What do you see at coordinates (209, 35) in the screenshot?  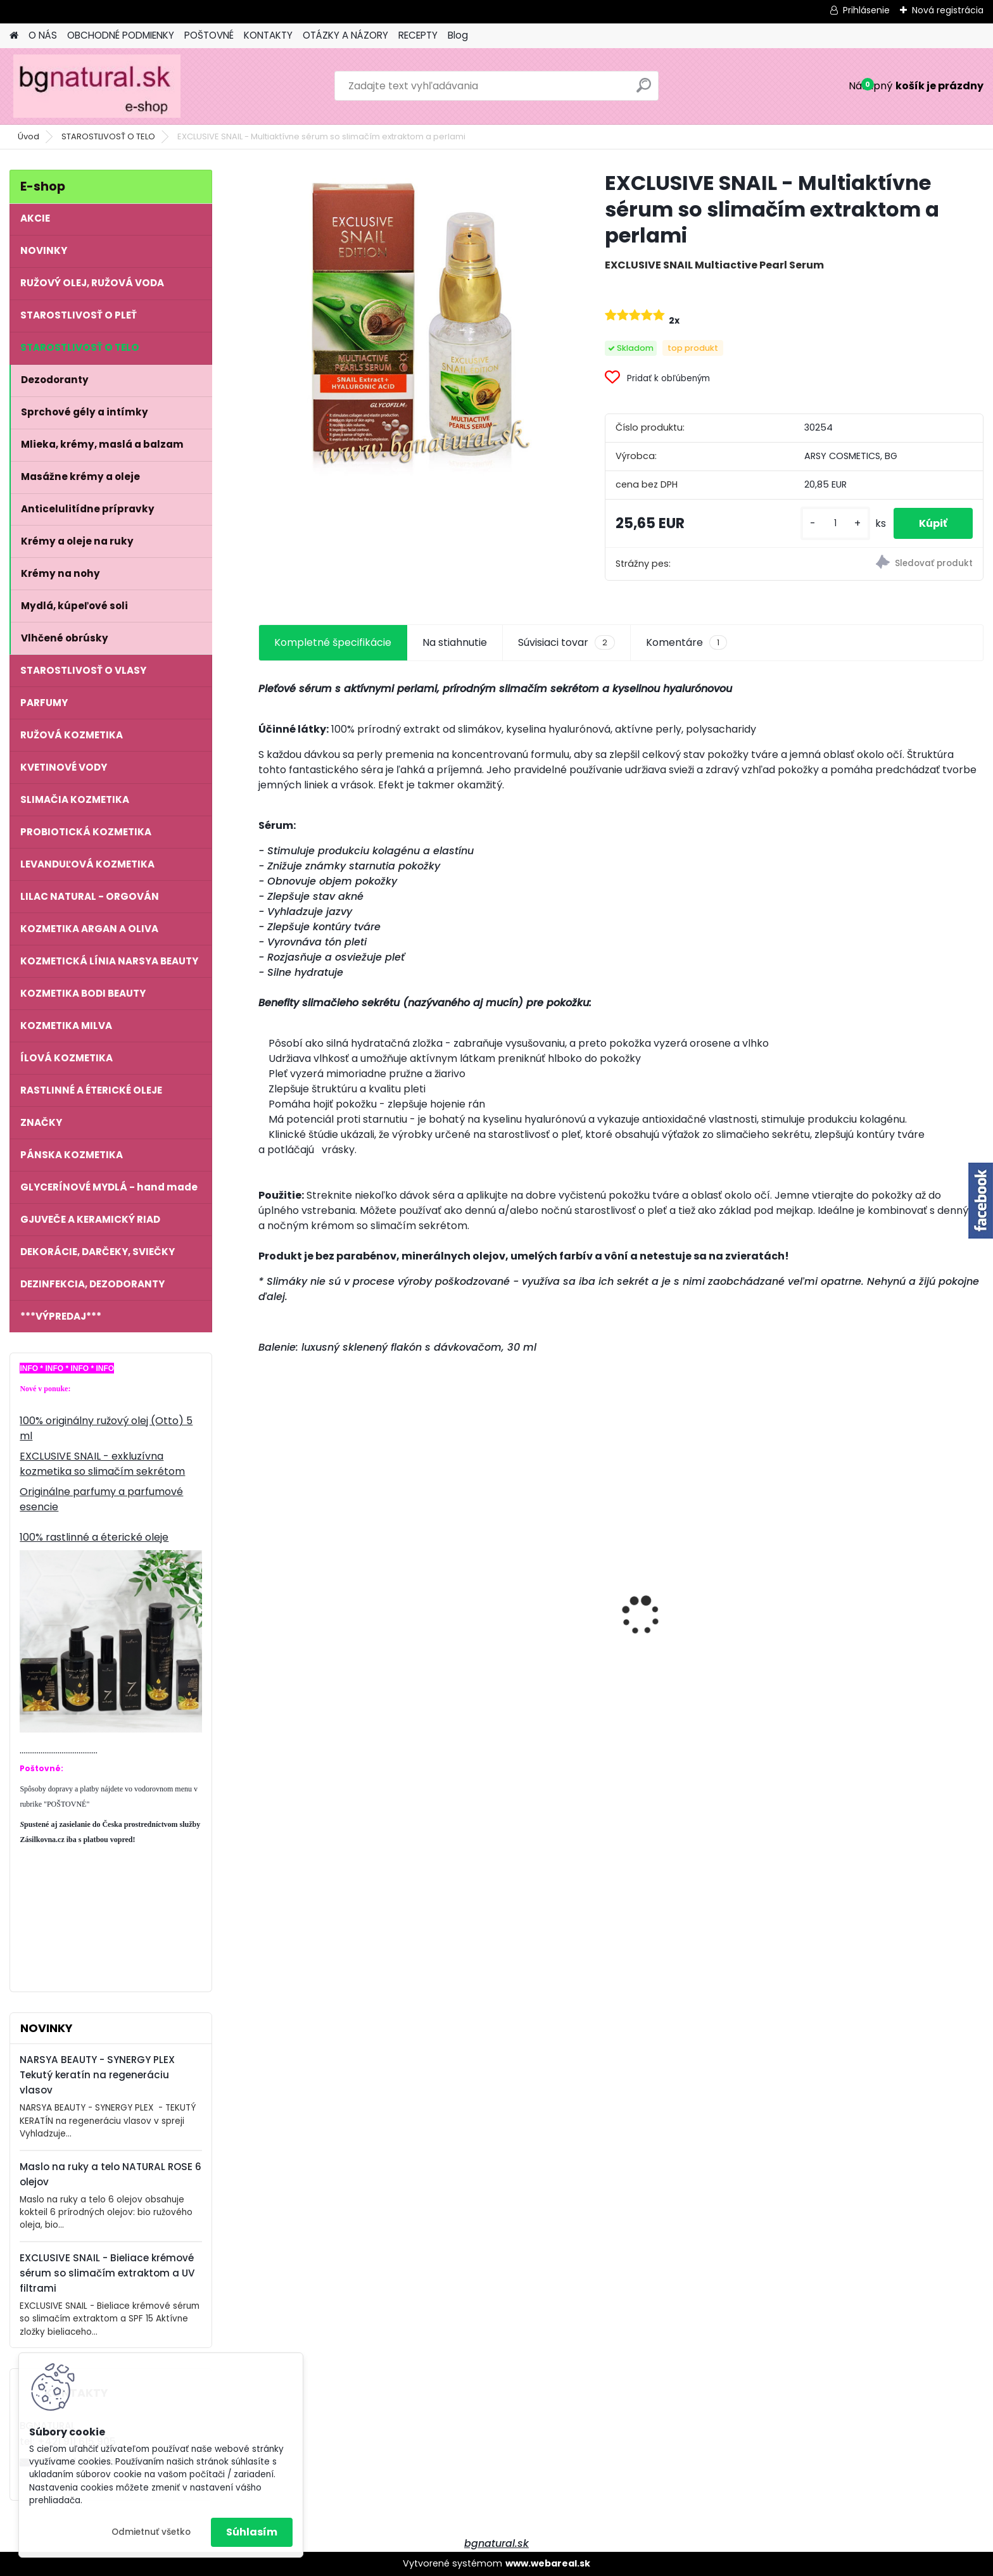 I see `POŠTOVNÉ` at bounding box center [209, 35].